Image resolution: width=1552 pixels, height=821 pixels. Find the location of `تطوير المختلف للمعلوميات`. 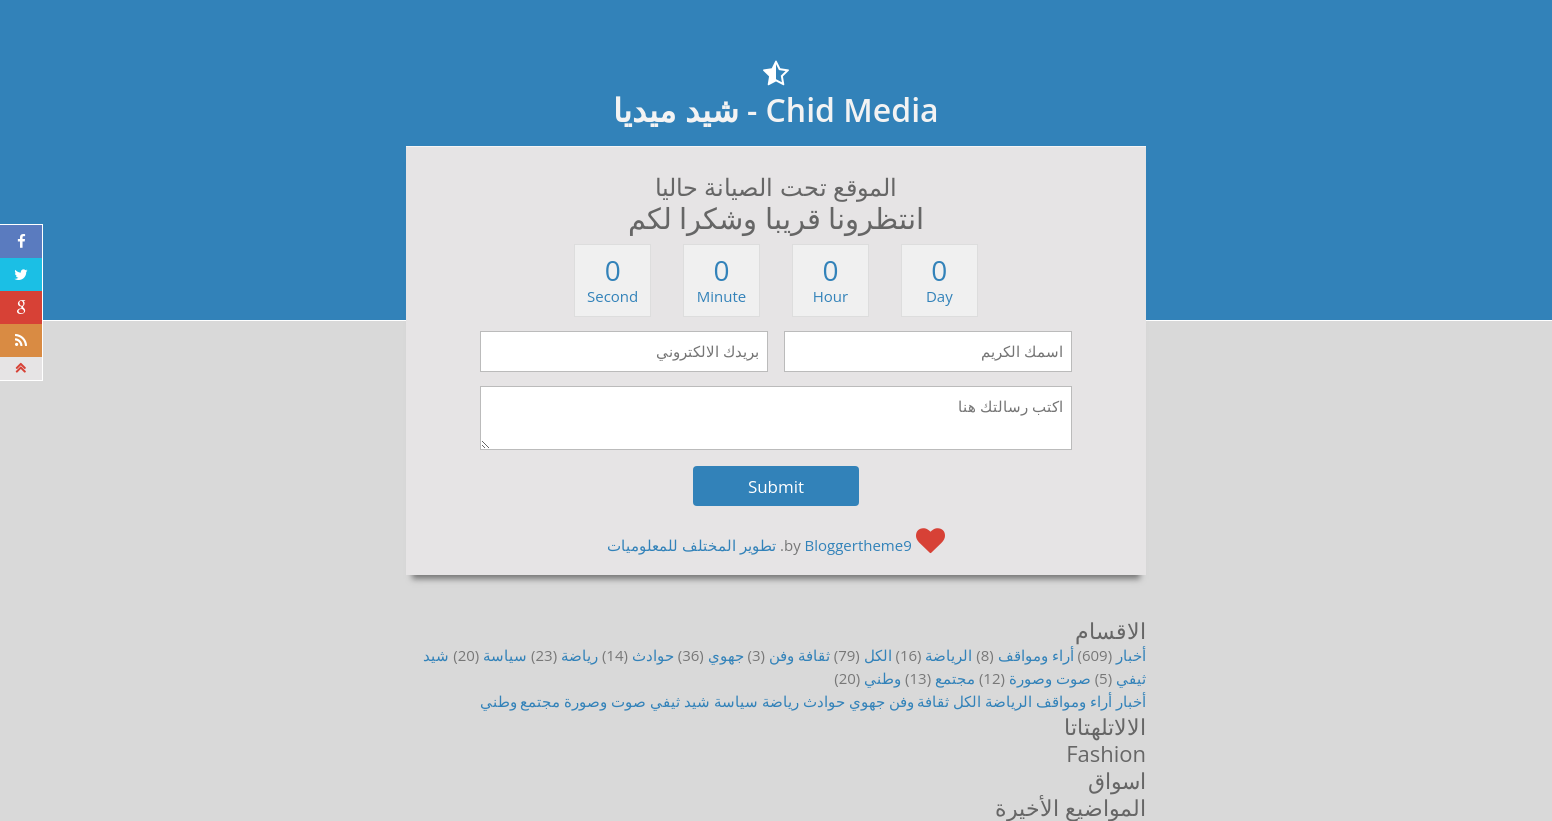

تطوير المختلف للمعلوميات is located at coordinates (691, 545).